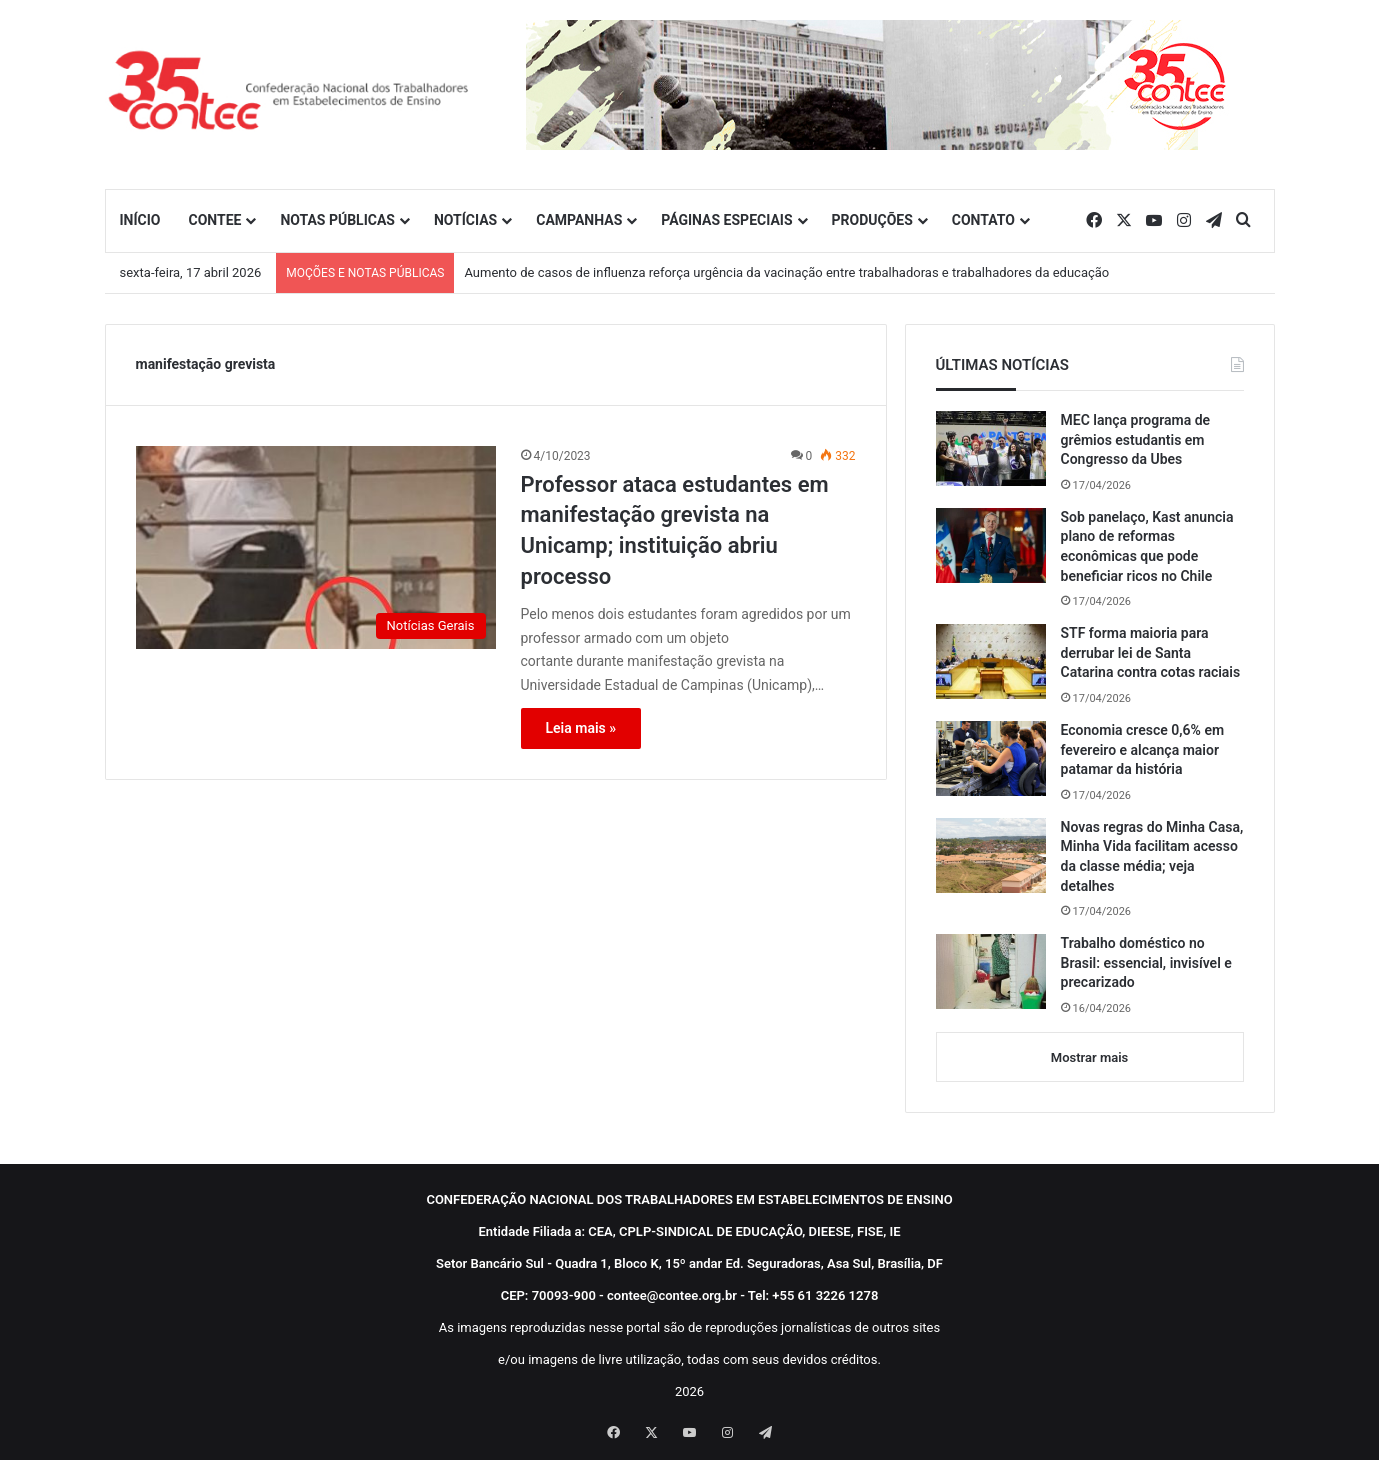 This screenshot has width=1379, height=1460. I want to click on CONTATO, so click(983, 220).